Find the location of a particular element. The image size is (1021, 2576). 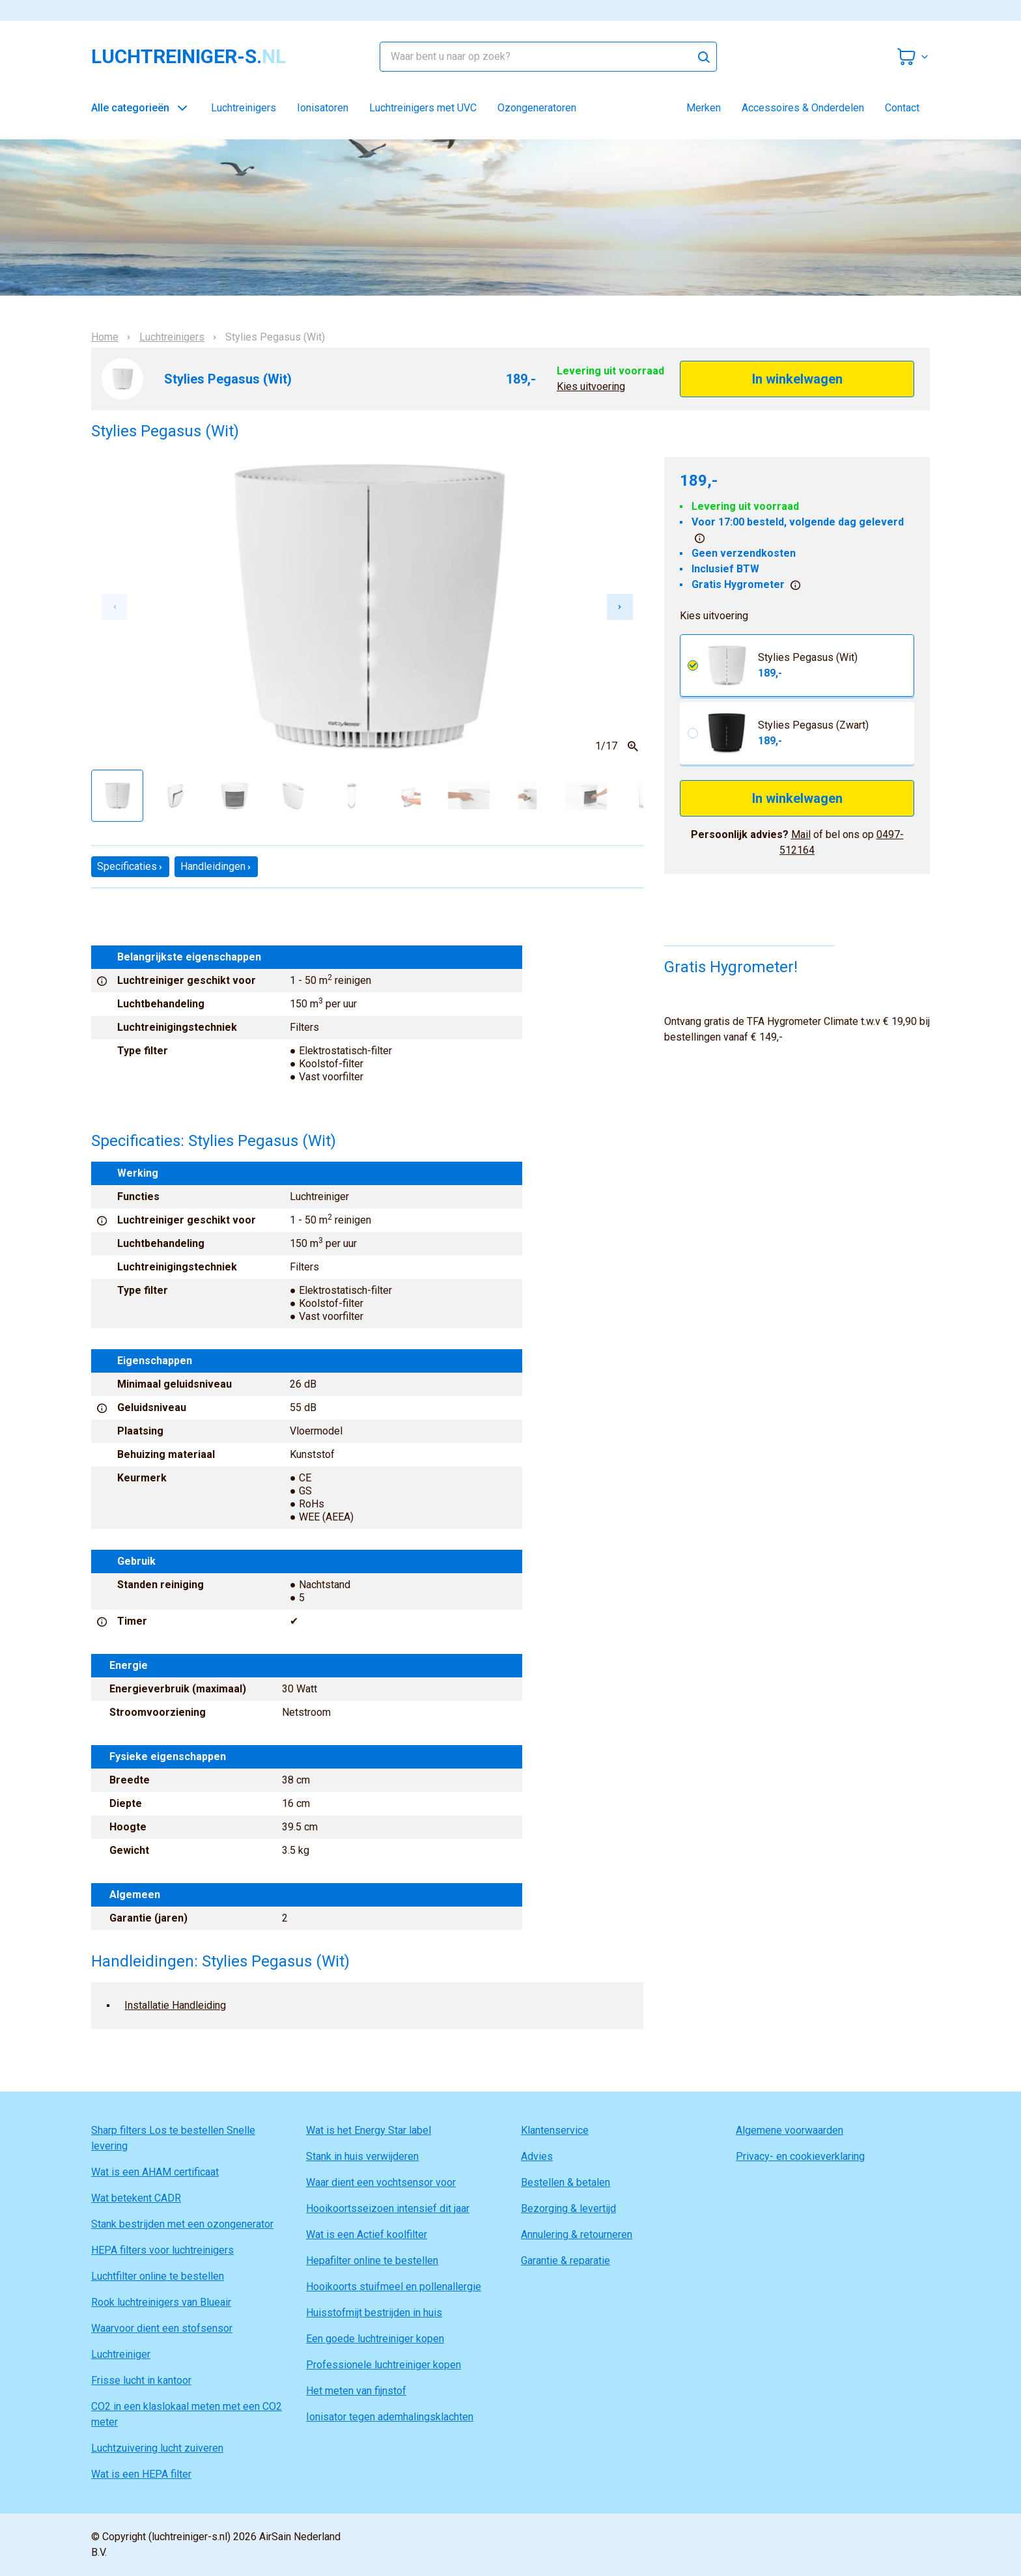

Specificaties is located at coordinates (130, 866).